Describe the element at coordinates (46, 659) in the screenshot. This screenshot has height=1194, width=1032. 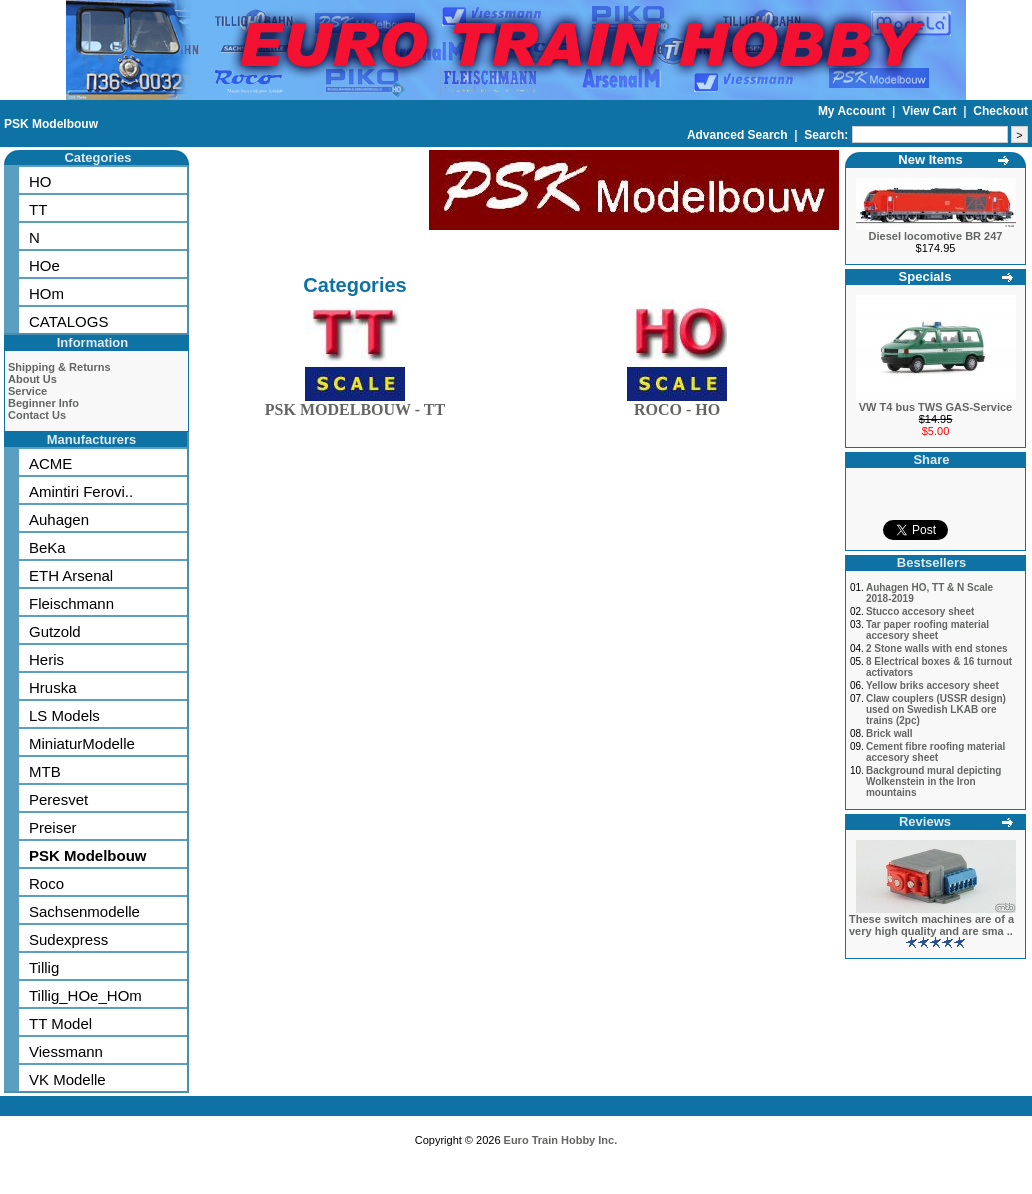
I see `Heris` at that location.